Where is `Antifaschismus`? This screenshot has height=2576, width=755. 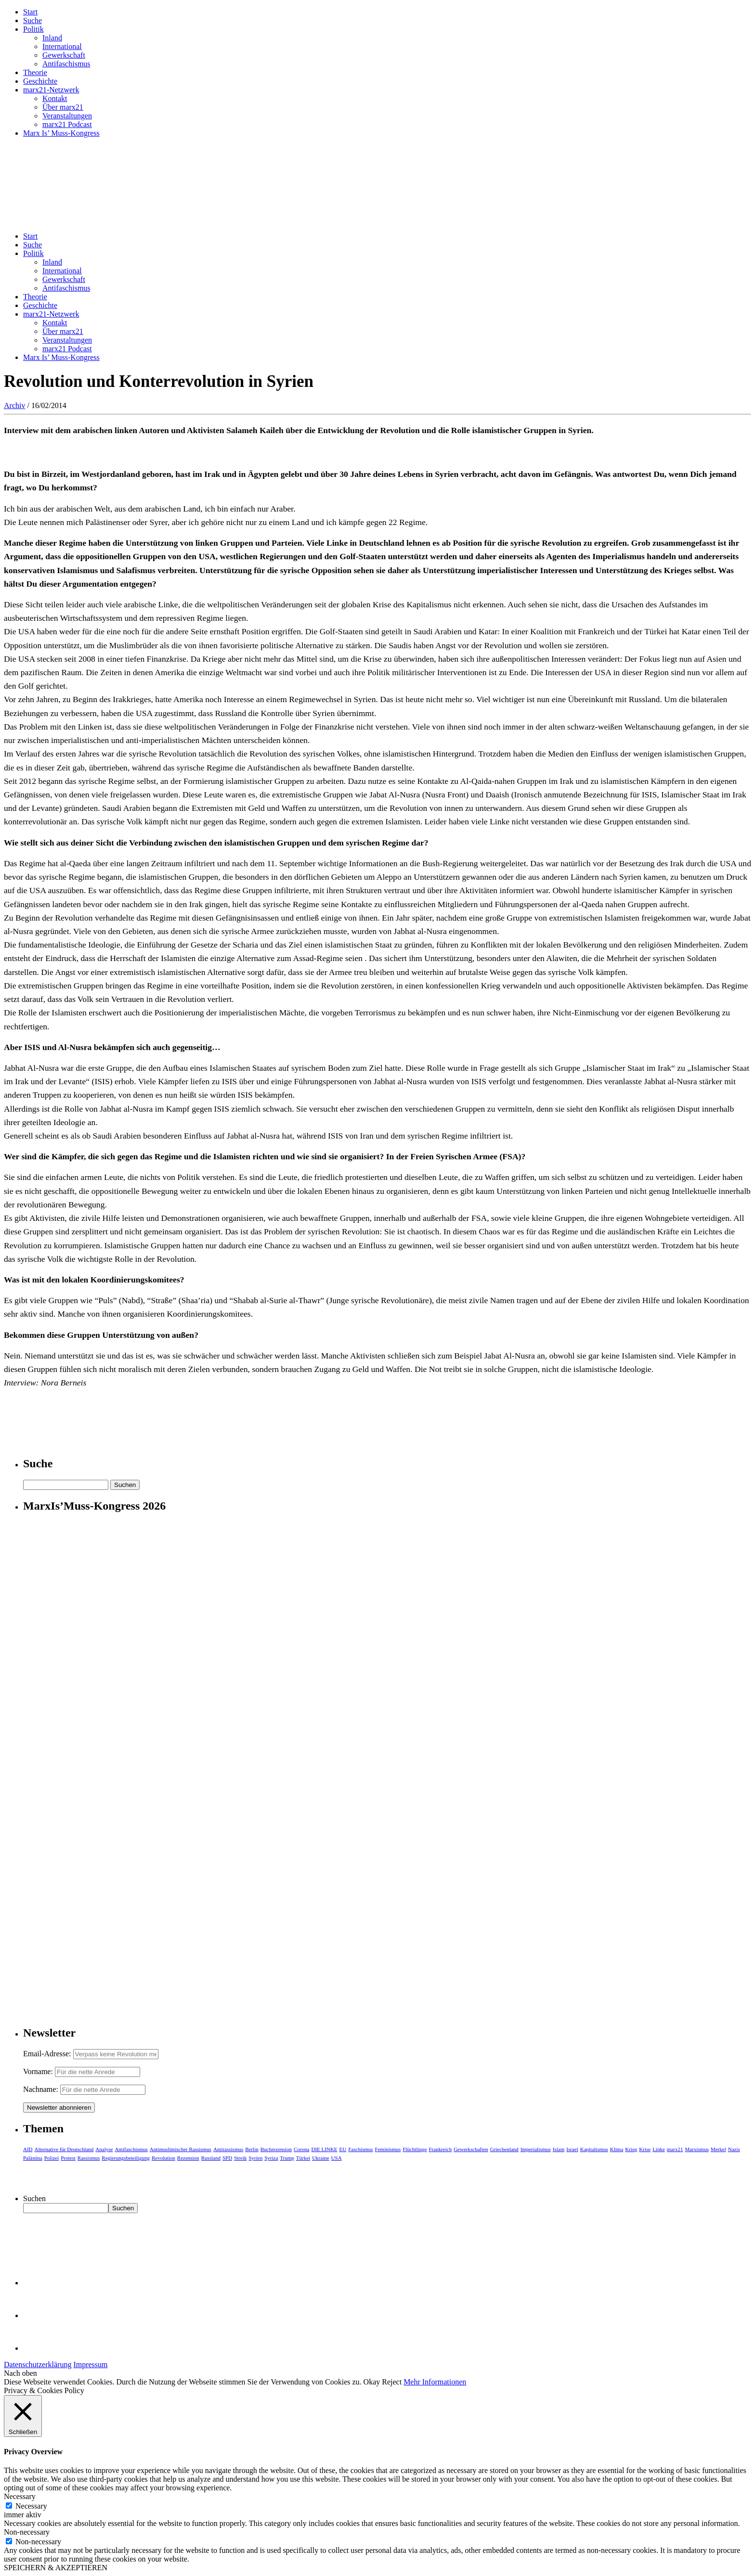
Antifaschismus is located at coordinates (66, 64).